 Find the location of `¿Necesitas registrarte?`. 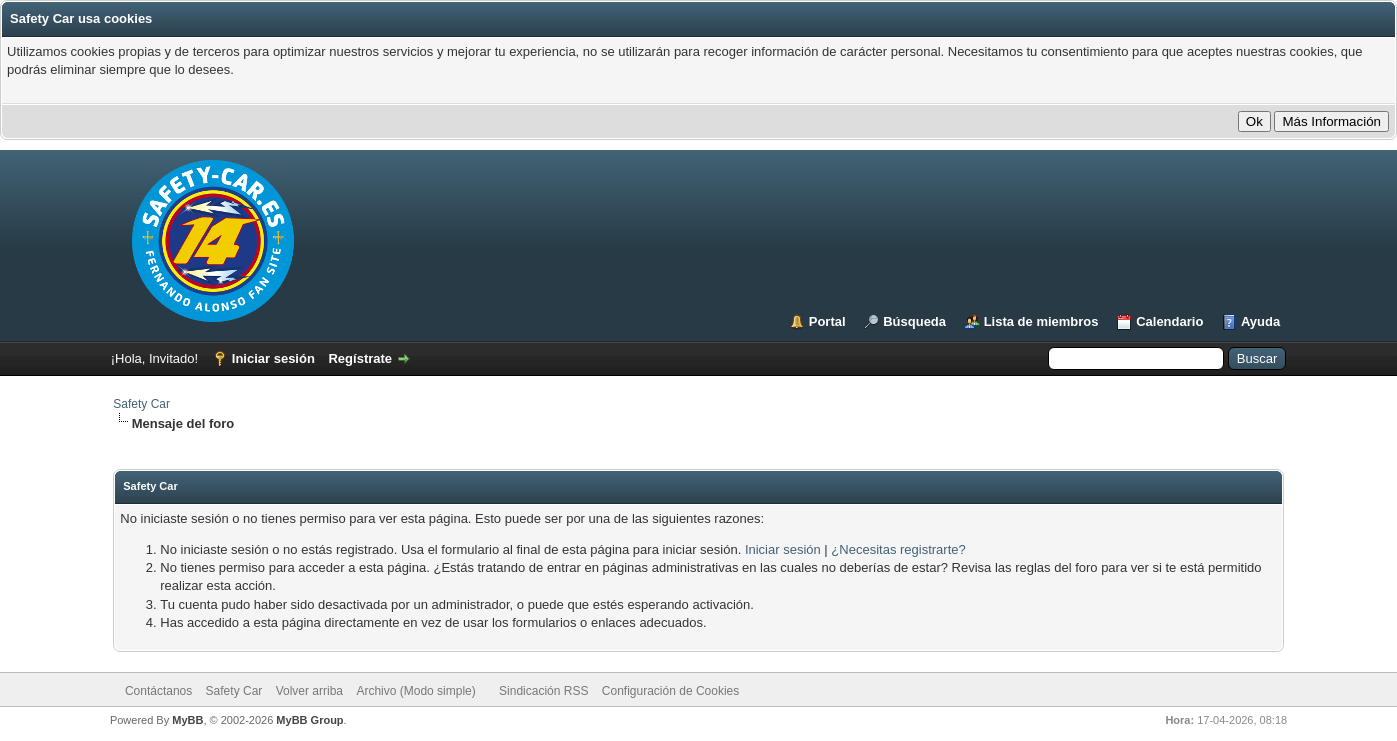

¿Necesitas registrarte? is located at coordinates (898, 549).